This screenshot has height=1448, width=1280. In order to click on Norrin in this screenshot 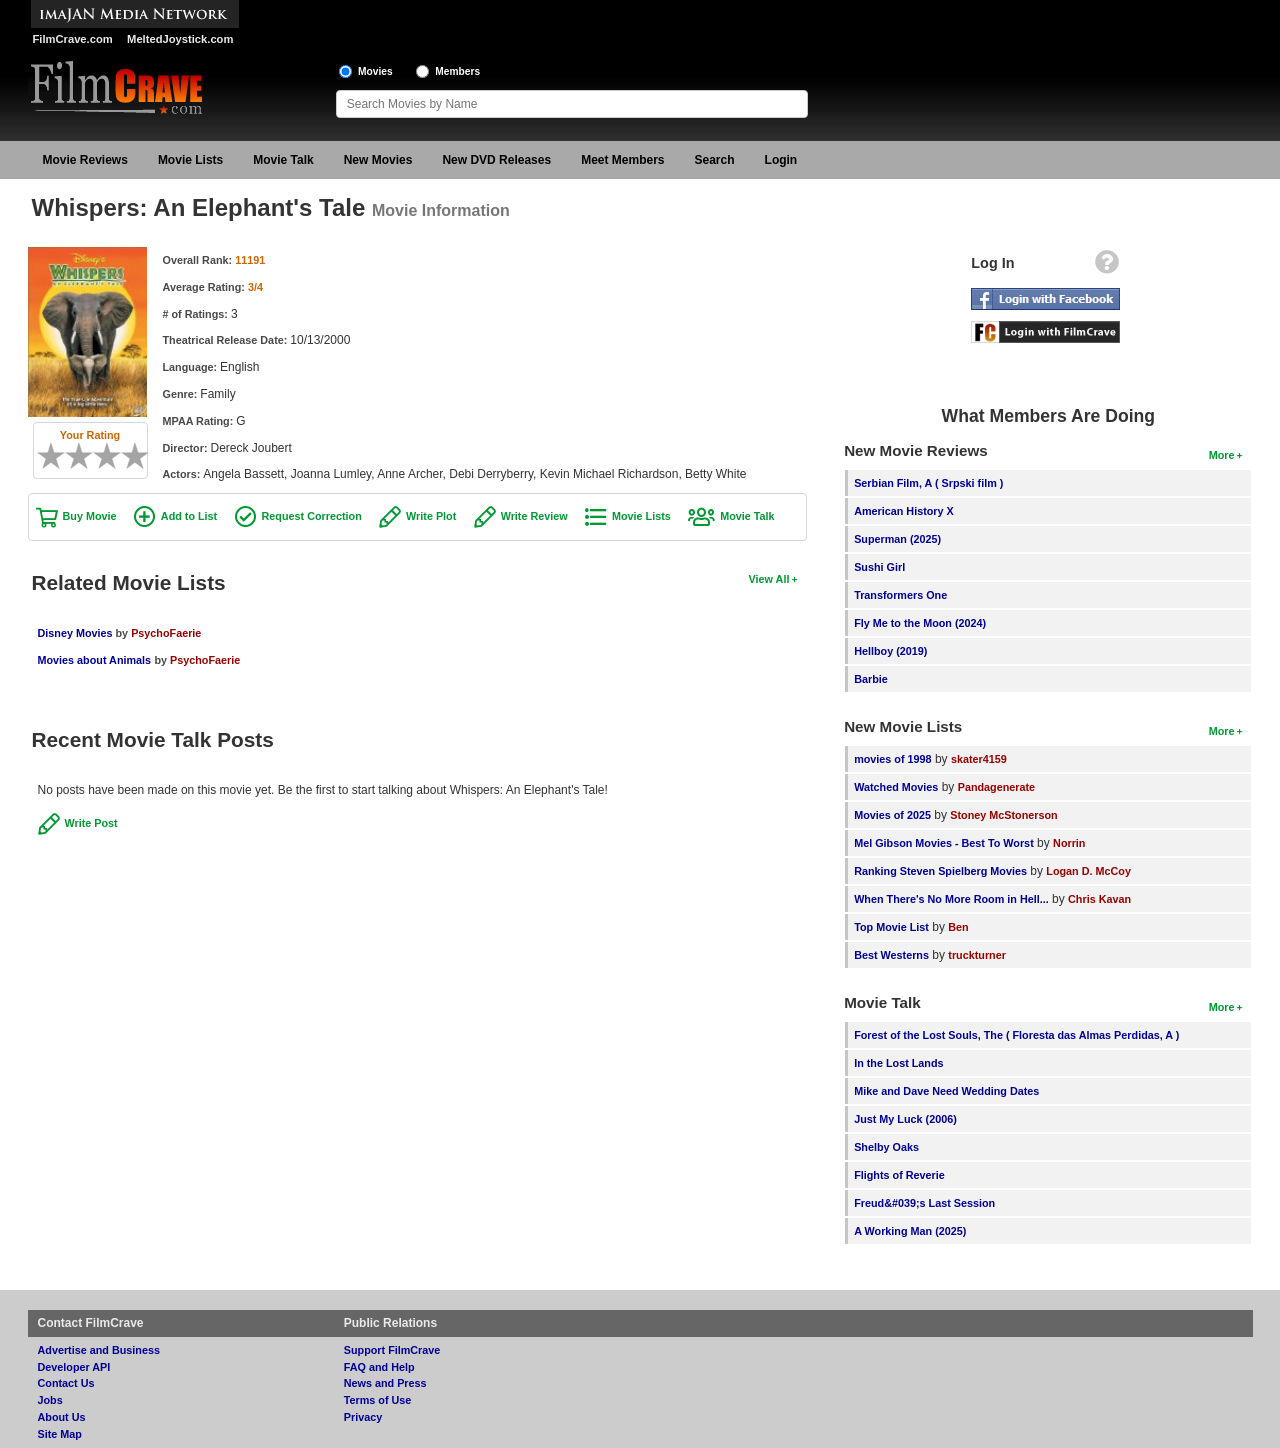, I will do `click(1069, 843)`.